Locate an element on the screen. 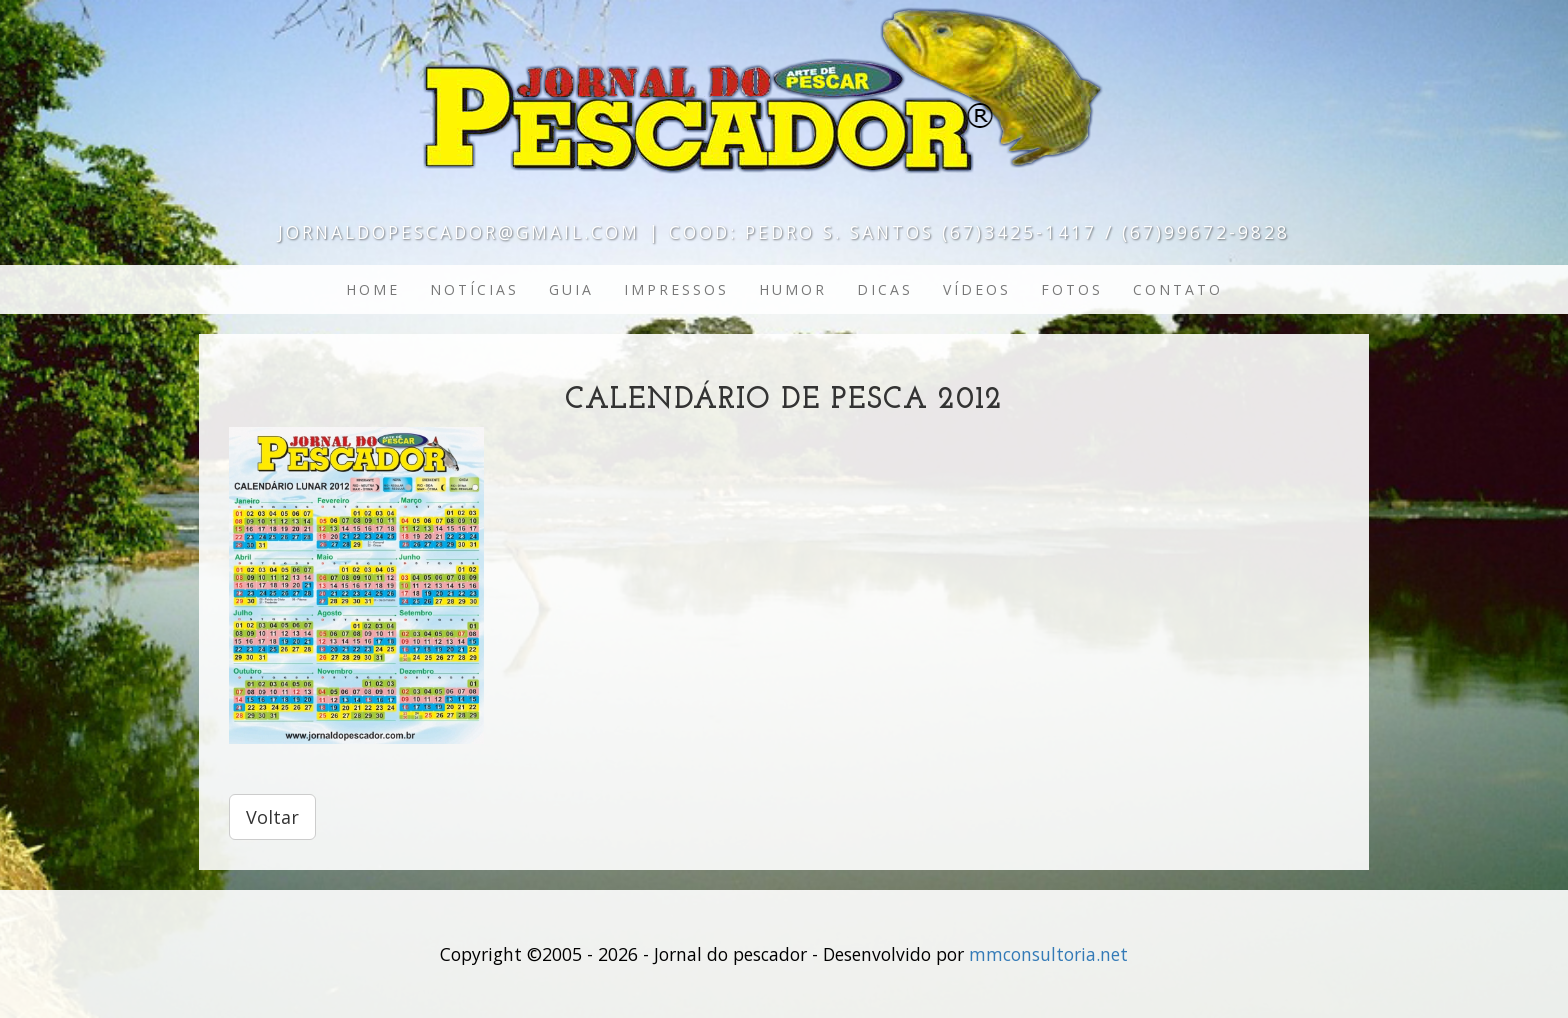  Humor is located at coordinates (793, 289).